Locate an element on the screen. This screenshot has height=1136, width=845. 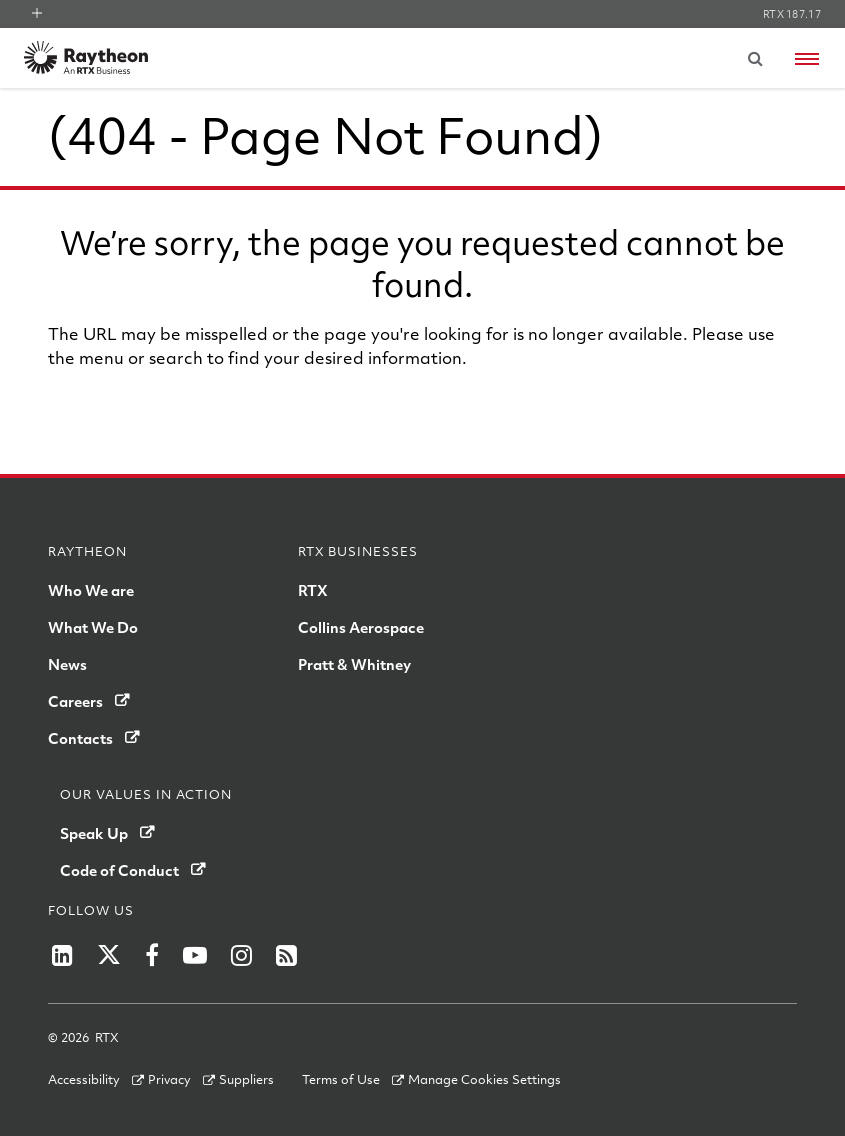
Speak Up is located at coordinates (94, 833).